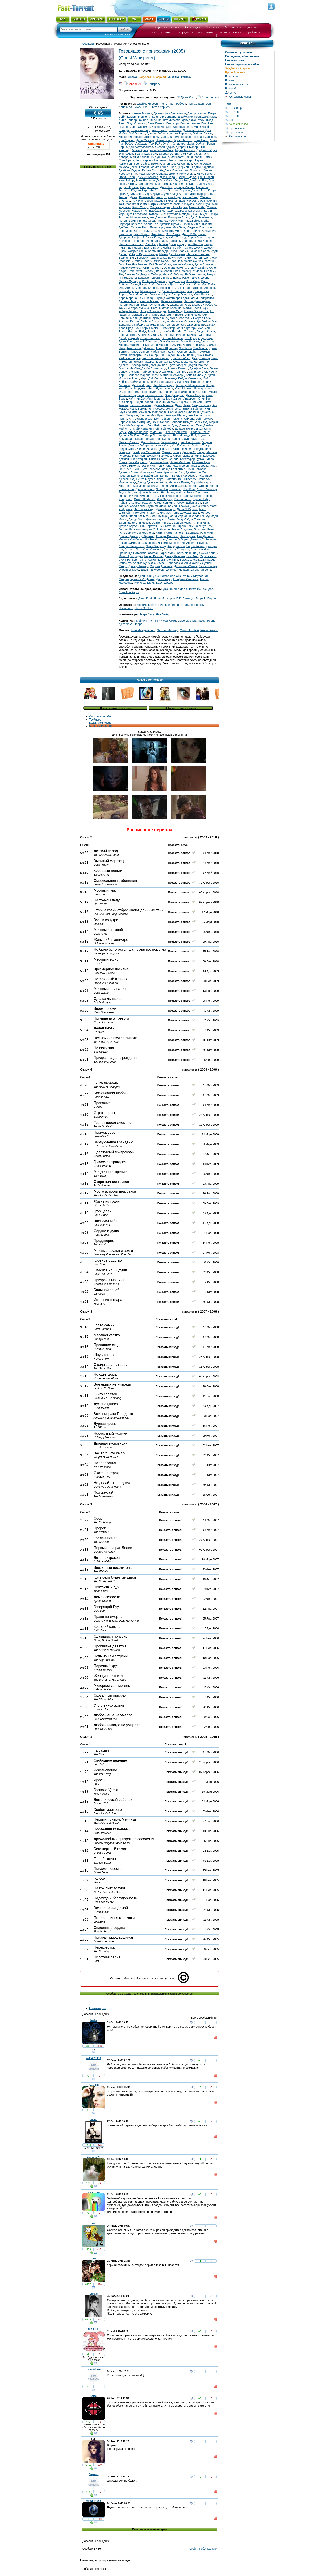  Describe the element at coordinates (154, 395) in the screenshot. I see `Режис Кимбл` at that location.